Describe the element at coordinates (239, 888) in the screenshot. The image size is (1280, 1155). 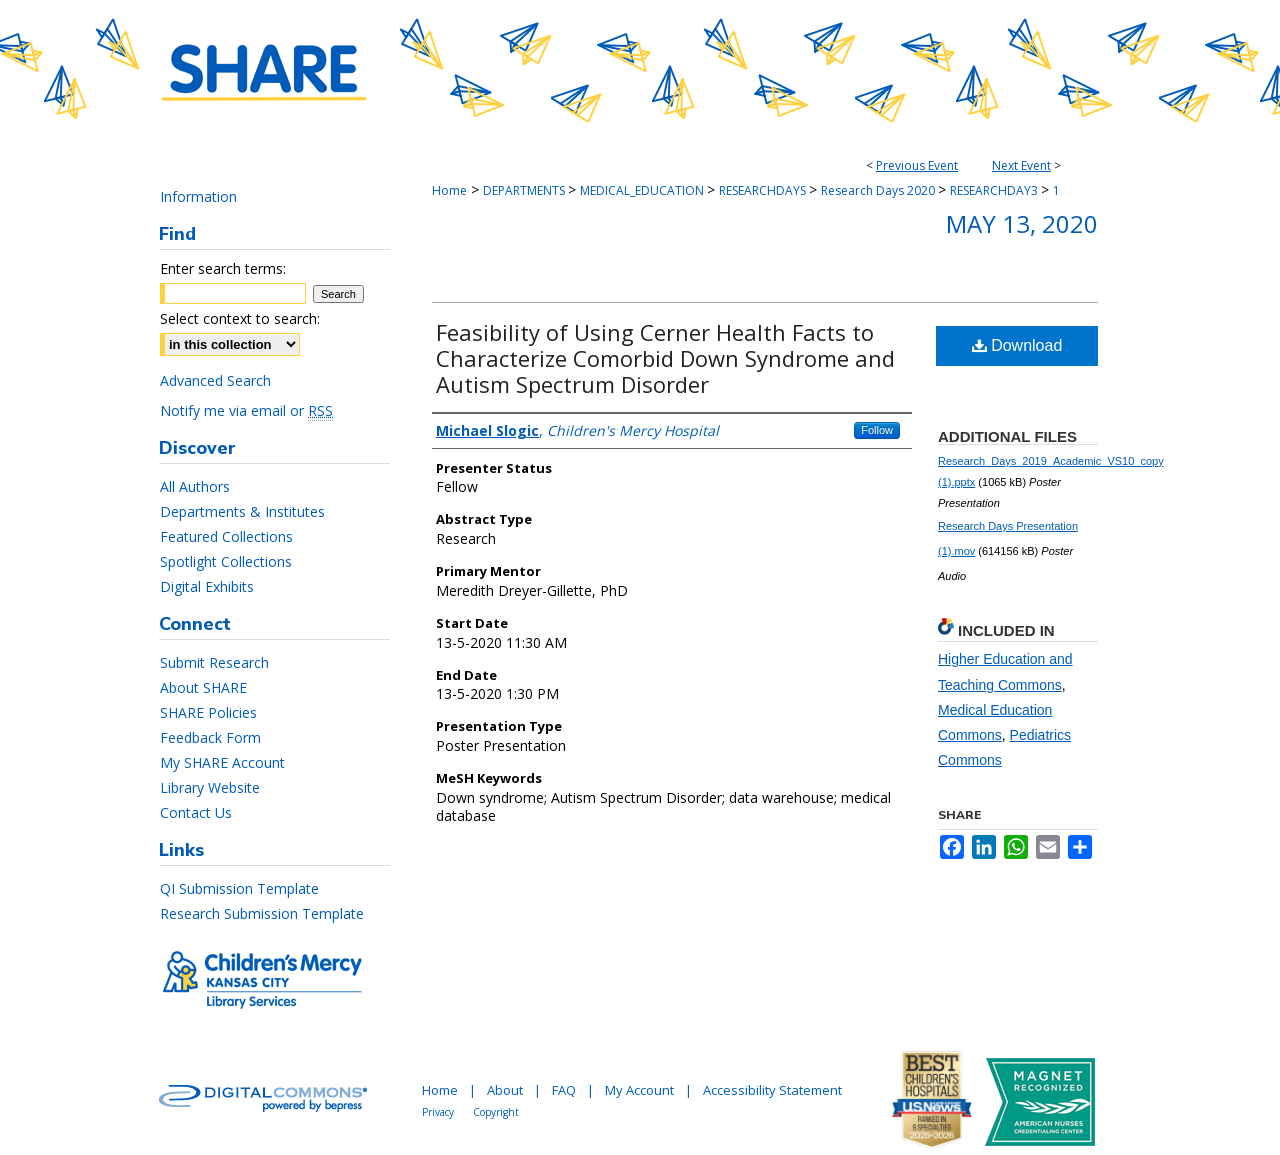
I see `QI Submission Template` at that location.